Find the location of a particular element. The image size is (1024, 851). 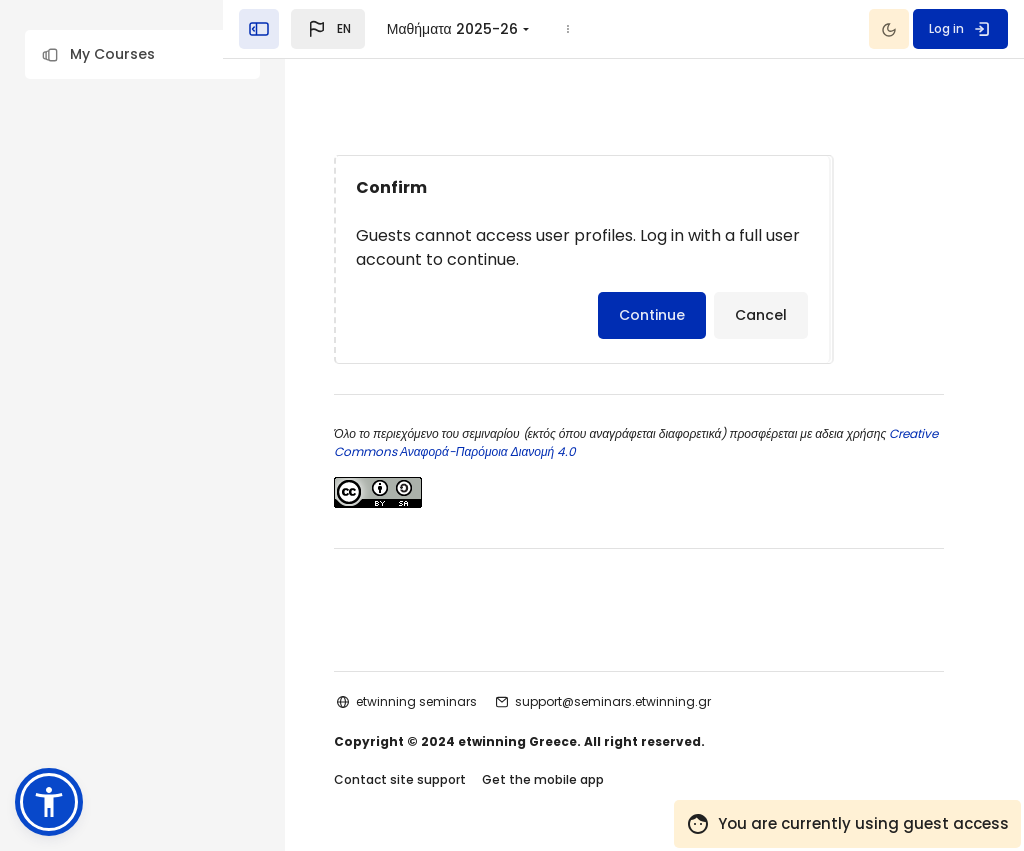

Continue is located at coordinates (683, 315).